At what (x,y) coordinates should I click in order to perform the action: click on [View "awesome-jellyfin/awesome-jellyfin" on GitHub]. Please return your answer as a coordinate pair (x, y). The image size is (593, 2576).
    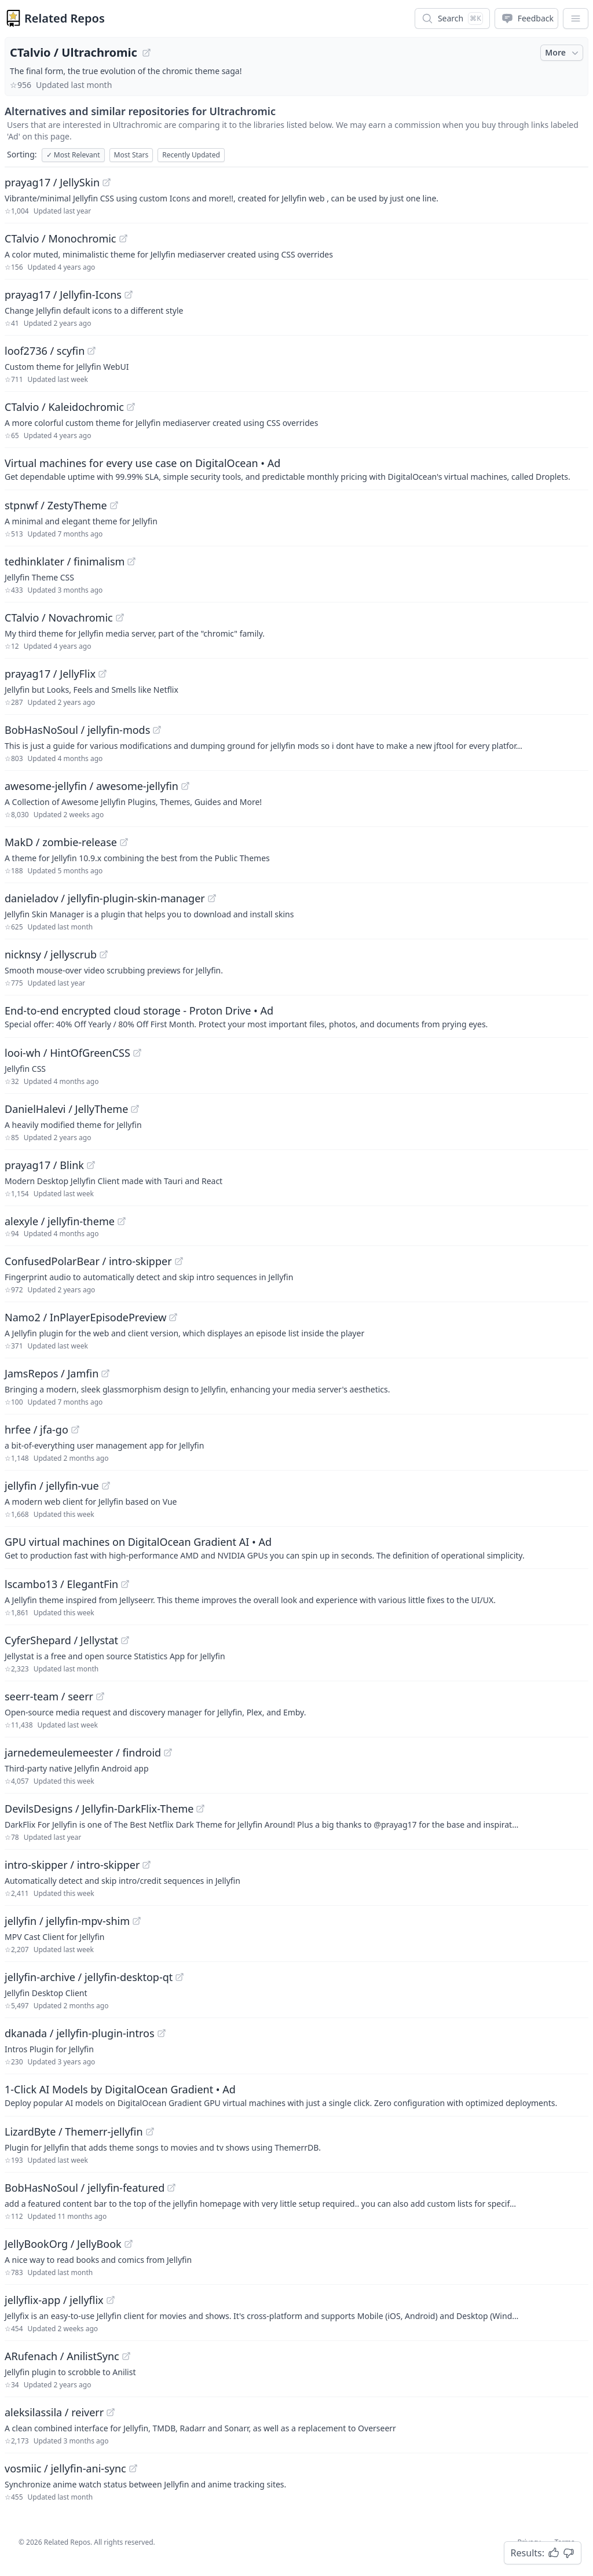
    Looking at the image, I should click on (185, 786).